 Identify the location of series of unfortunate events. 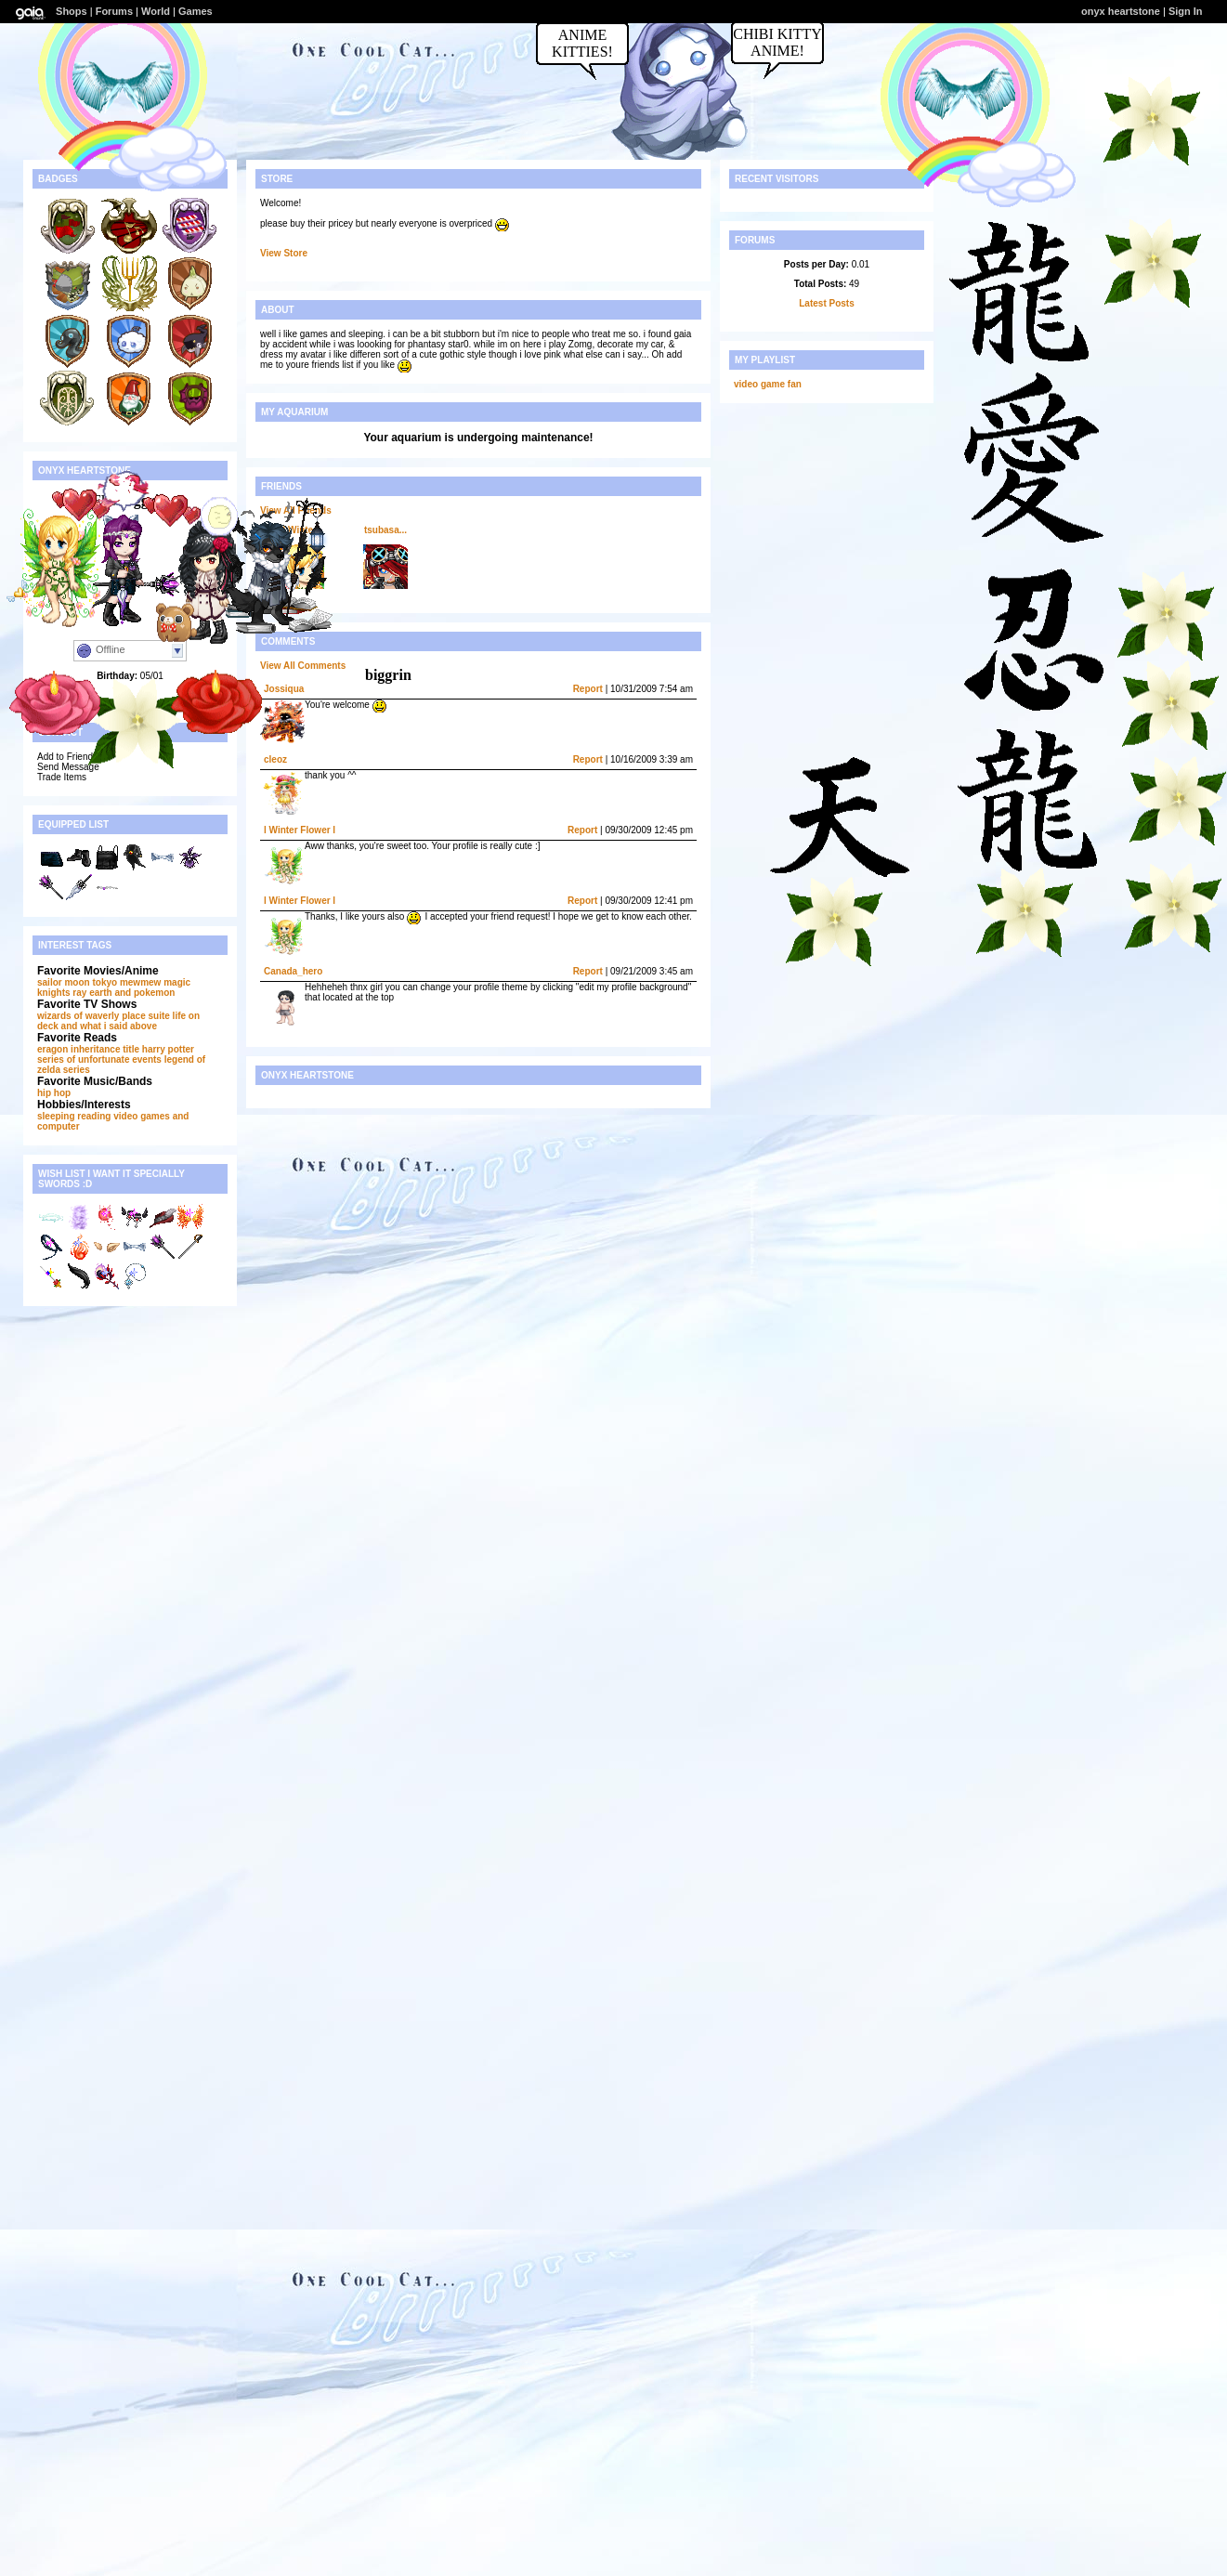
(99, 1059).